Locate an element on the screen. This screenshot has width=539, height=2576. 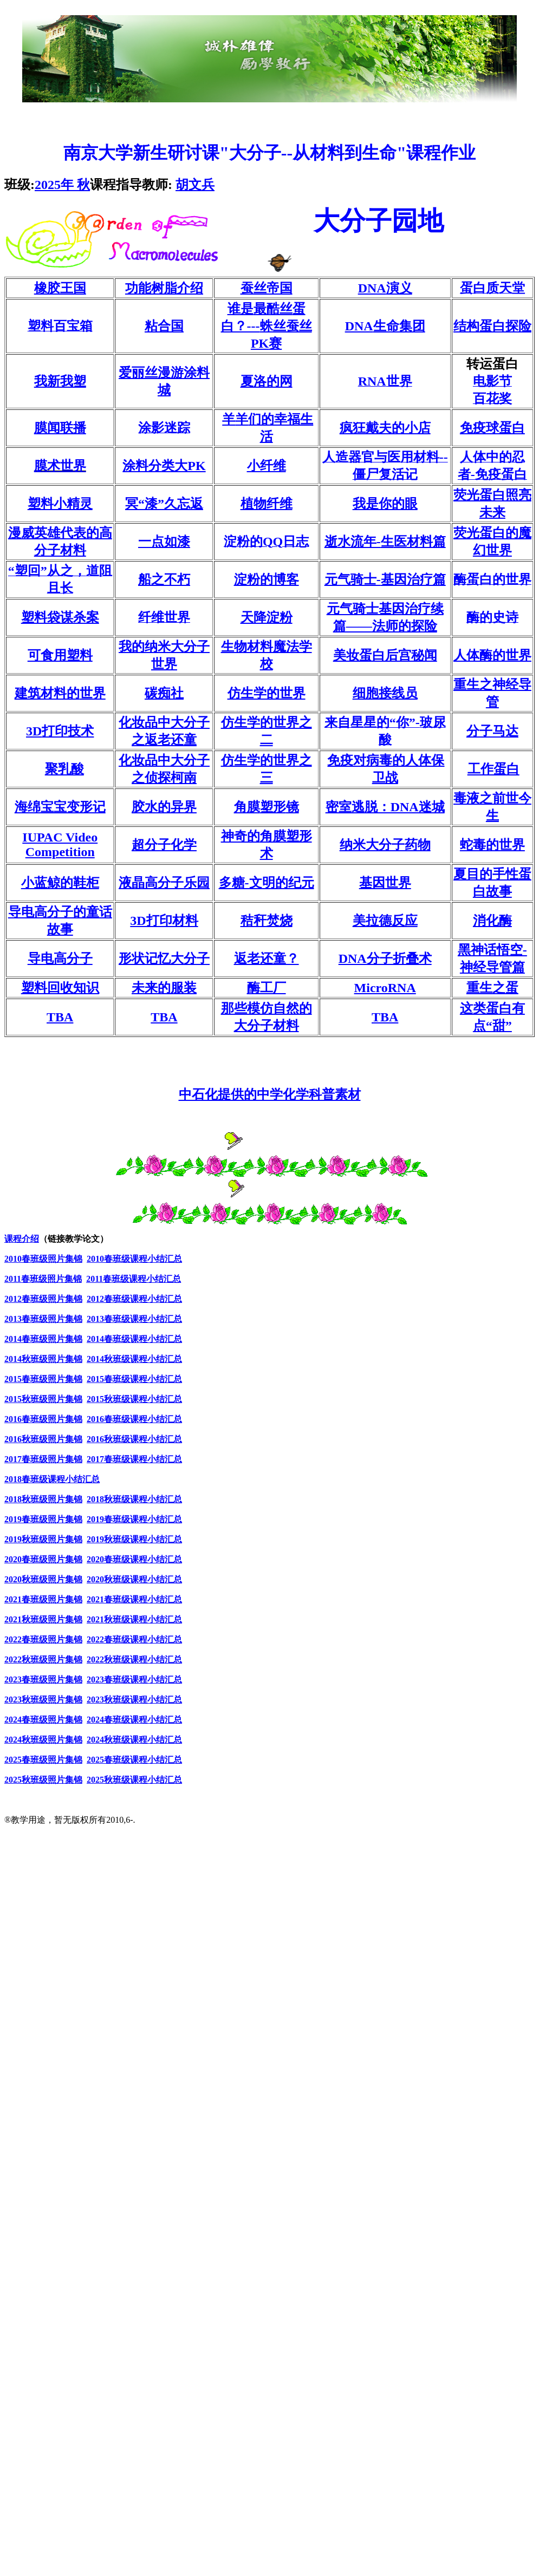
2020 is located at coordinates (43, 1559).